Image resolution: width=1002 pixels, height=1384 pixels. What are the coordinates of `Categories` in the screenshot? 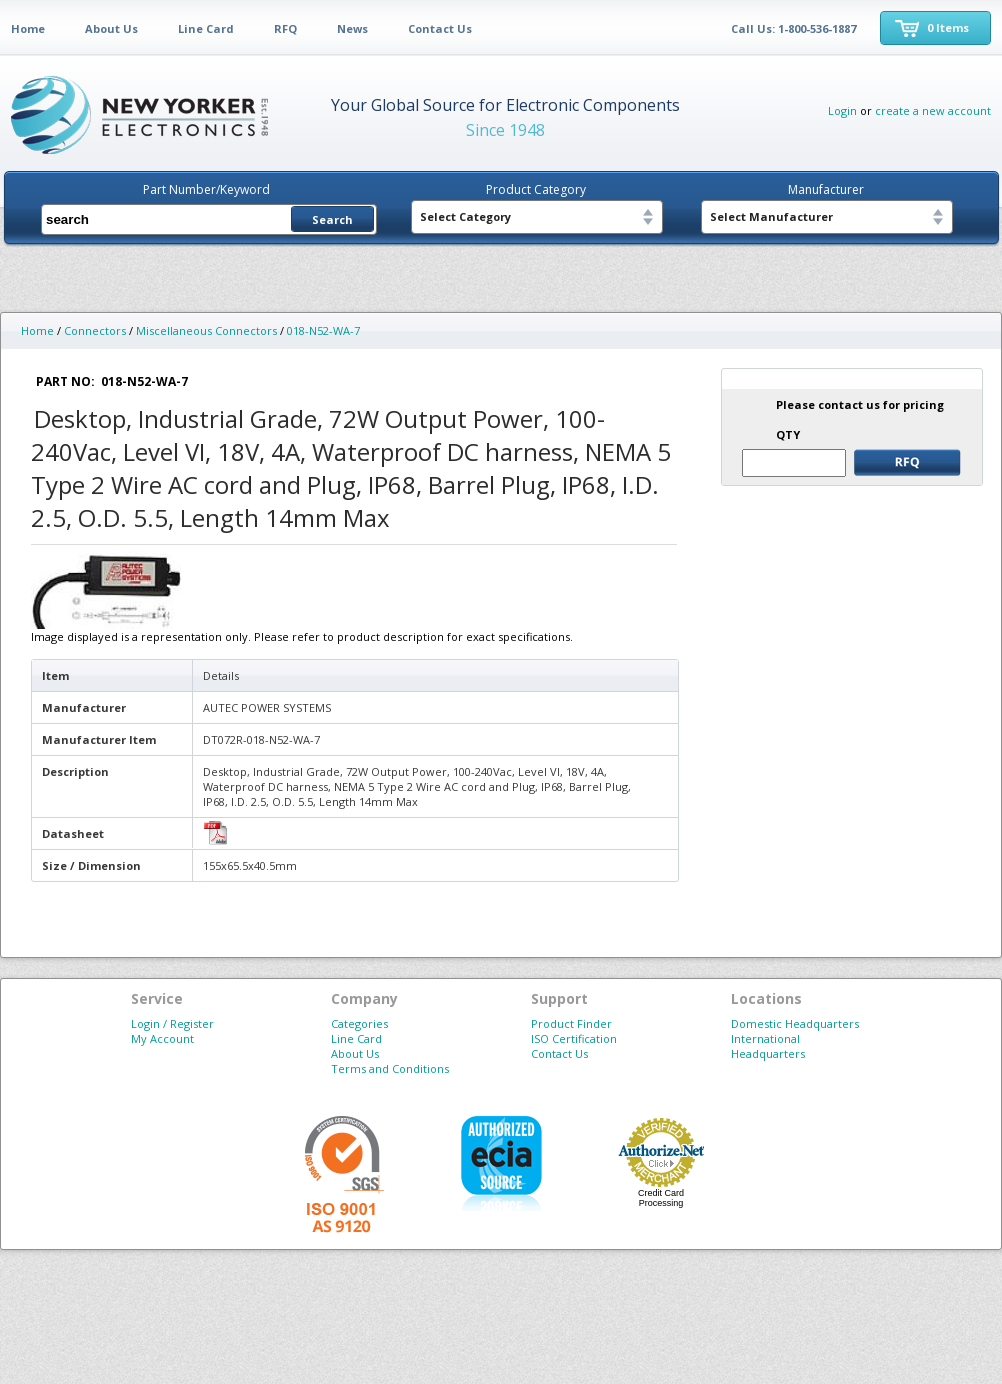 It's located at (359, 1023).